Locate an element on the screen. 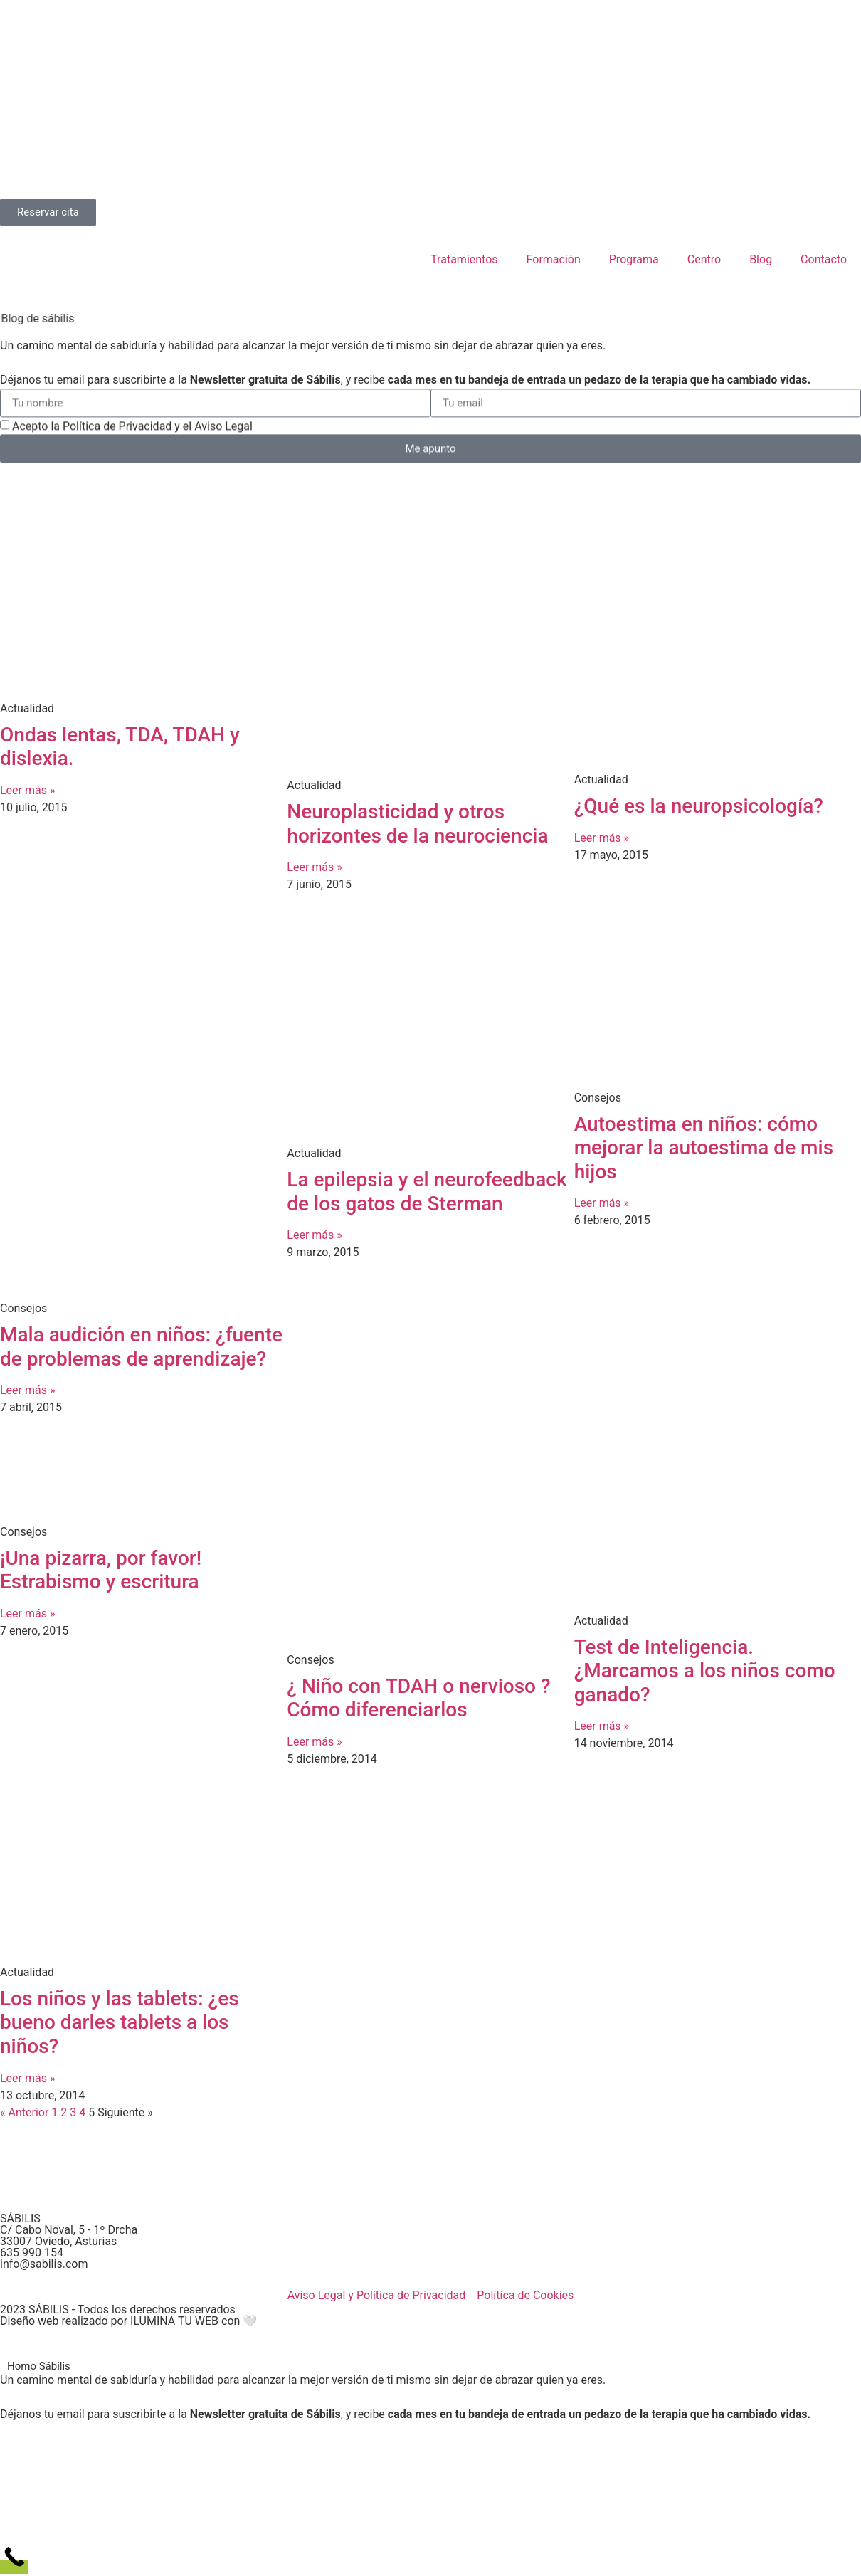 The height and width of the screenshot is (2576, 861). Mala audición en niños: ¿fuente de problemas de aprendizaje? is located at coordinates (141, 1347).